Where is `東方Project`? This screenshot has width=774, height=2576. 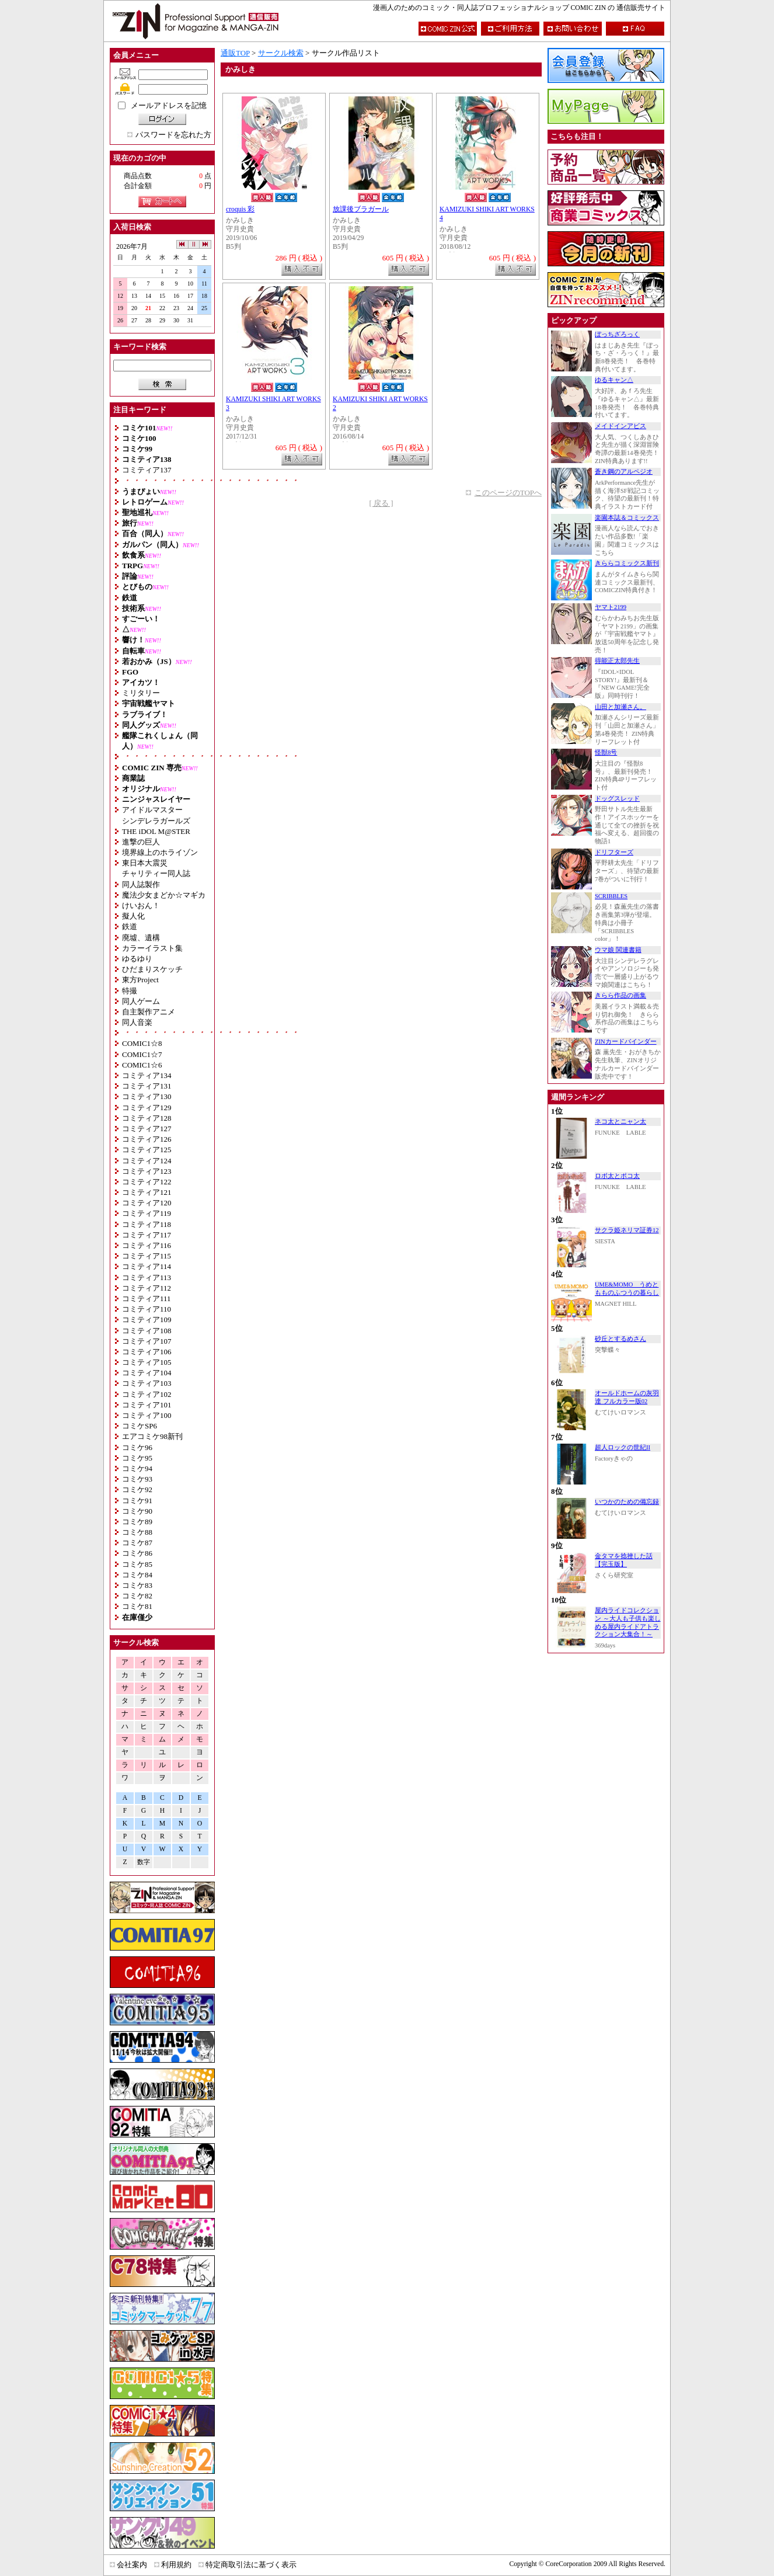 東方Project is located at coordinates (140, 979).